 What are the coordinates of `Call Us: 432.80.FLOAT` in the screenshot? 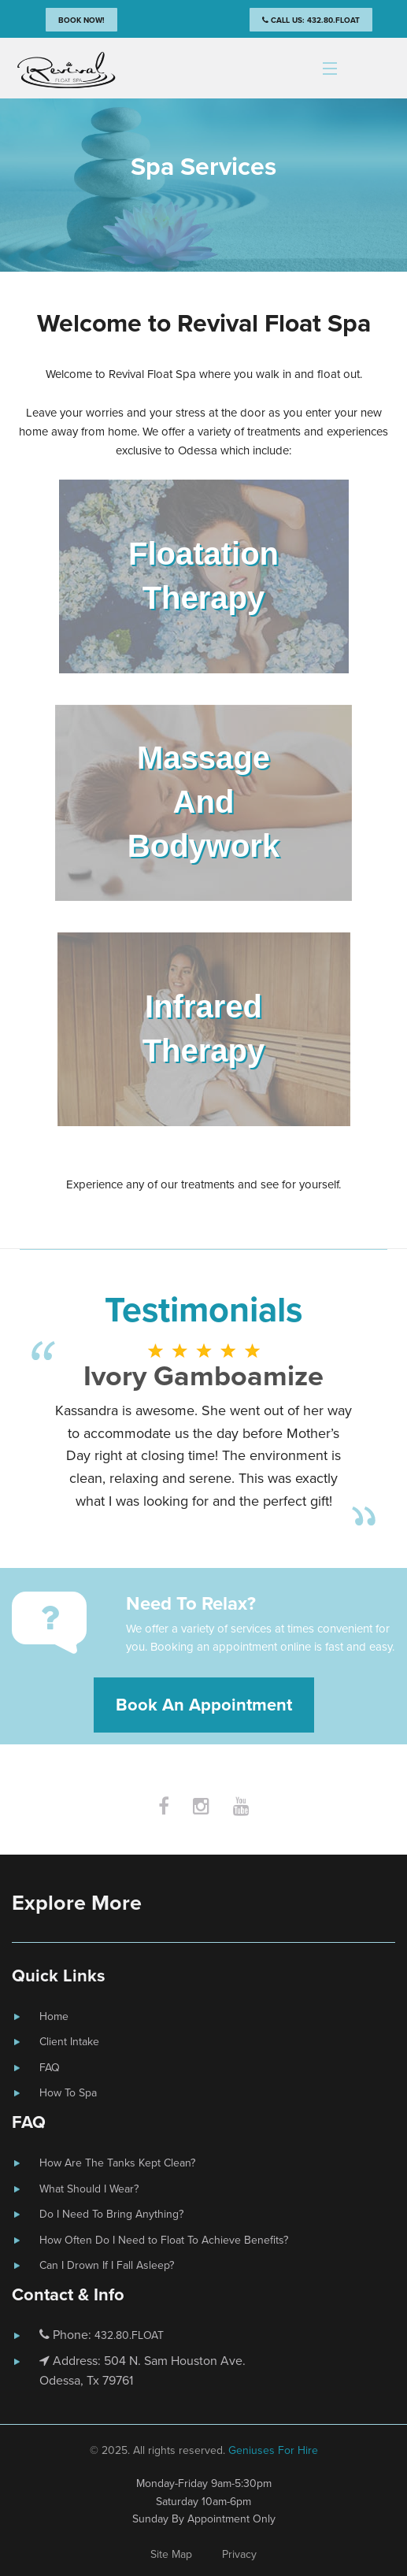 It's located at (311, 20).